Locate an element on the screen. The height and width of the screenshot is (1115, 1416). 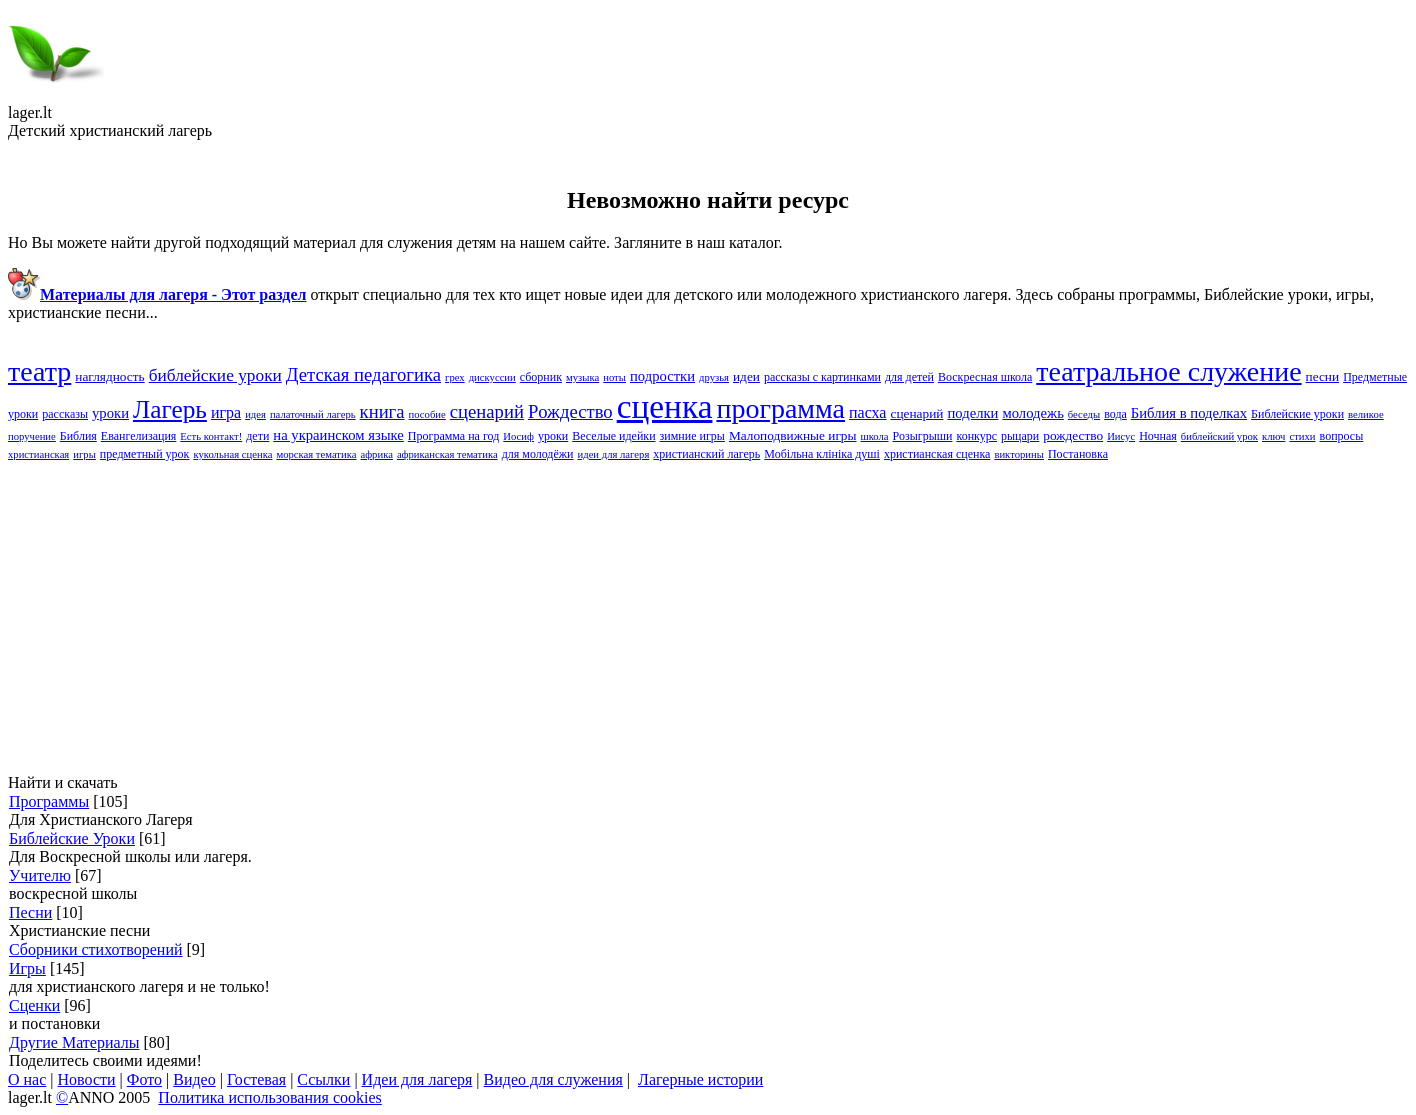
ноты is located at coordinates (614, 377).